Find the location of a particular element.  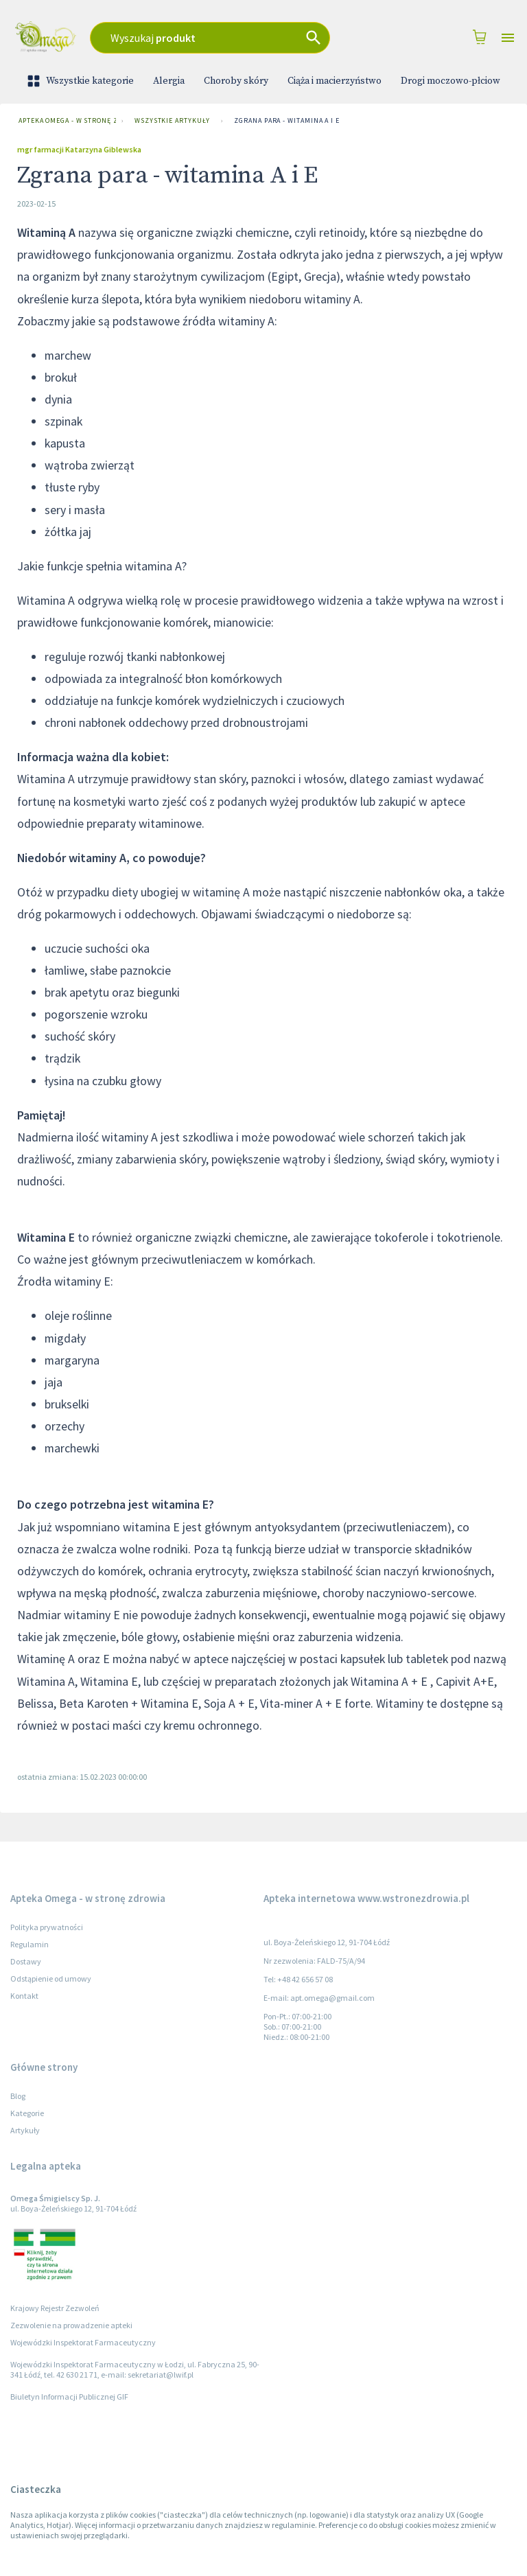

Wojewódzki Inspektorat Farmaceutyczny is located at coordinates (83, 2342).